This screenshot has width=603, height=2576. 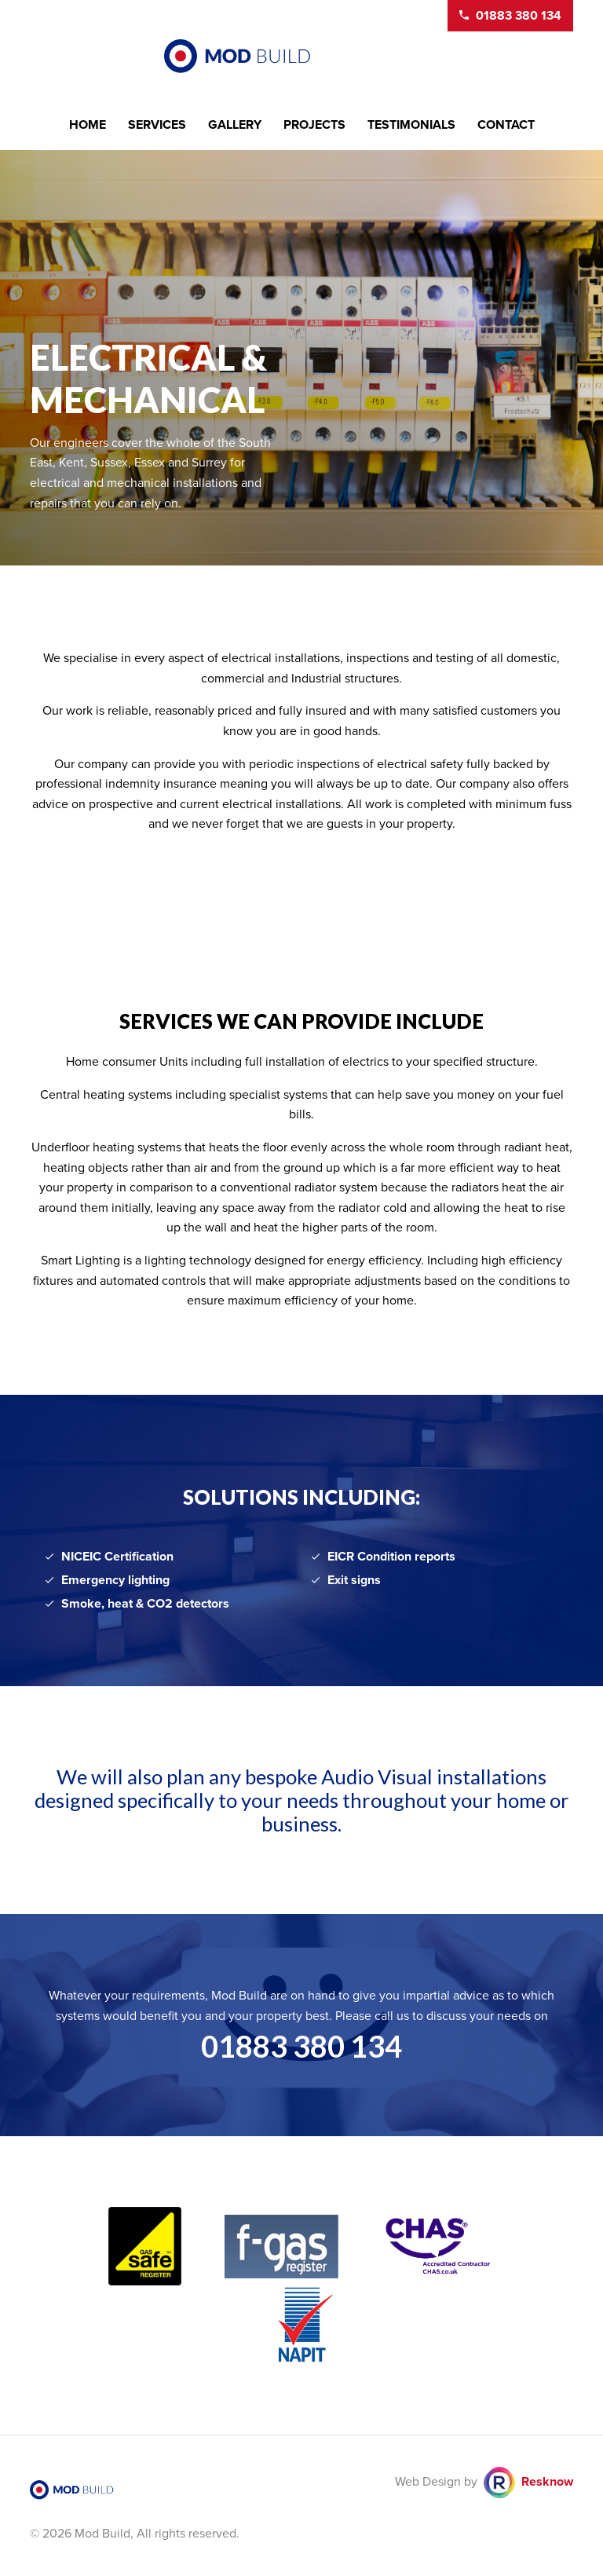 What do you see at coordinates (547, 2482) in the screenshot?
I see `Resknow` at bounding box center [547, 2482].